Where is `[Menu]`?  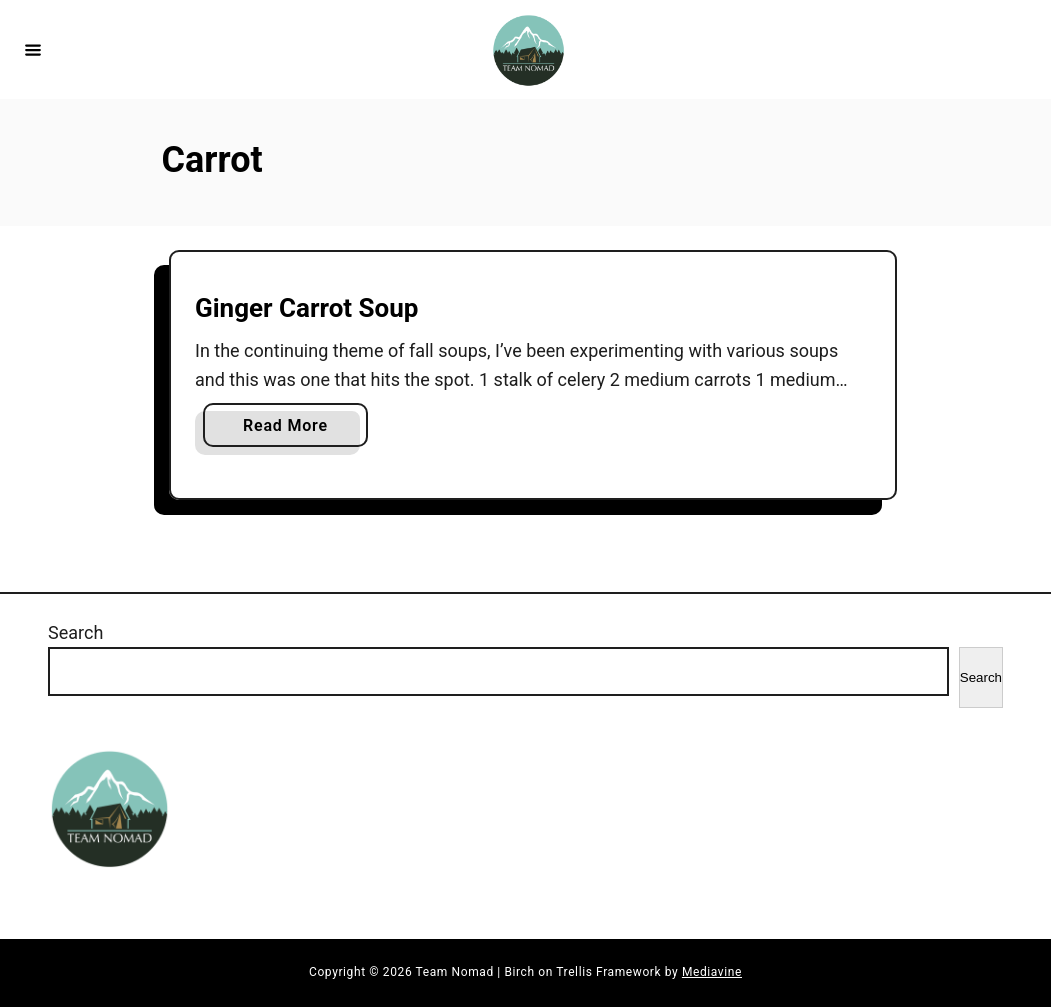 [Menu] is located at coordinates (33, 49).